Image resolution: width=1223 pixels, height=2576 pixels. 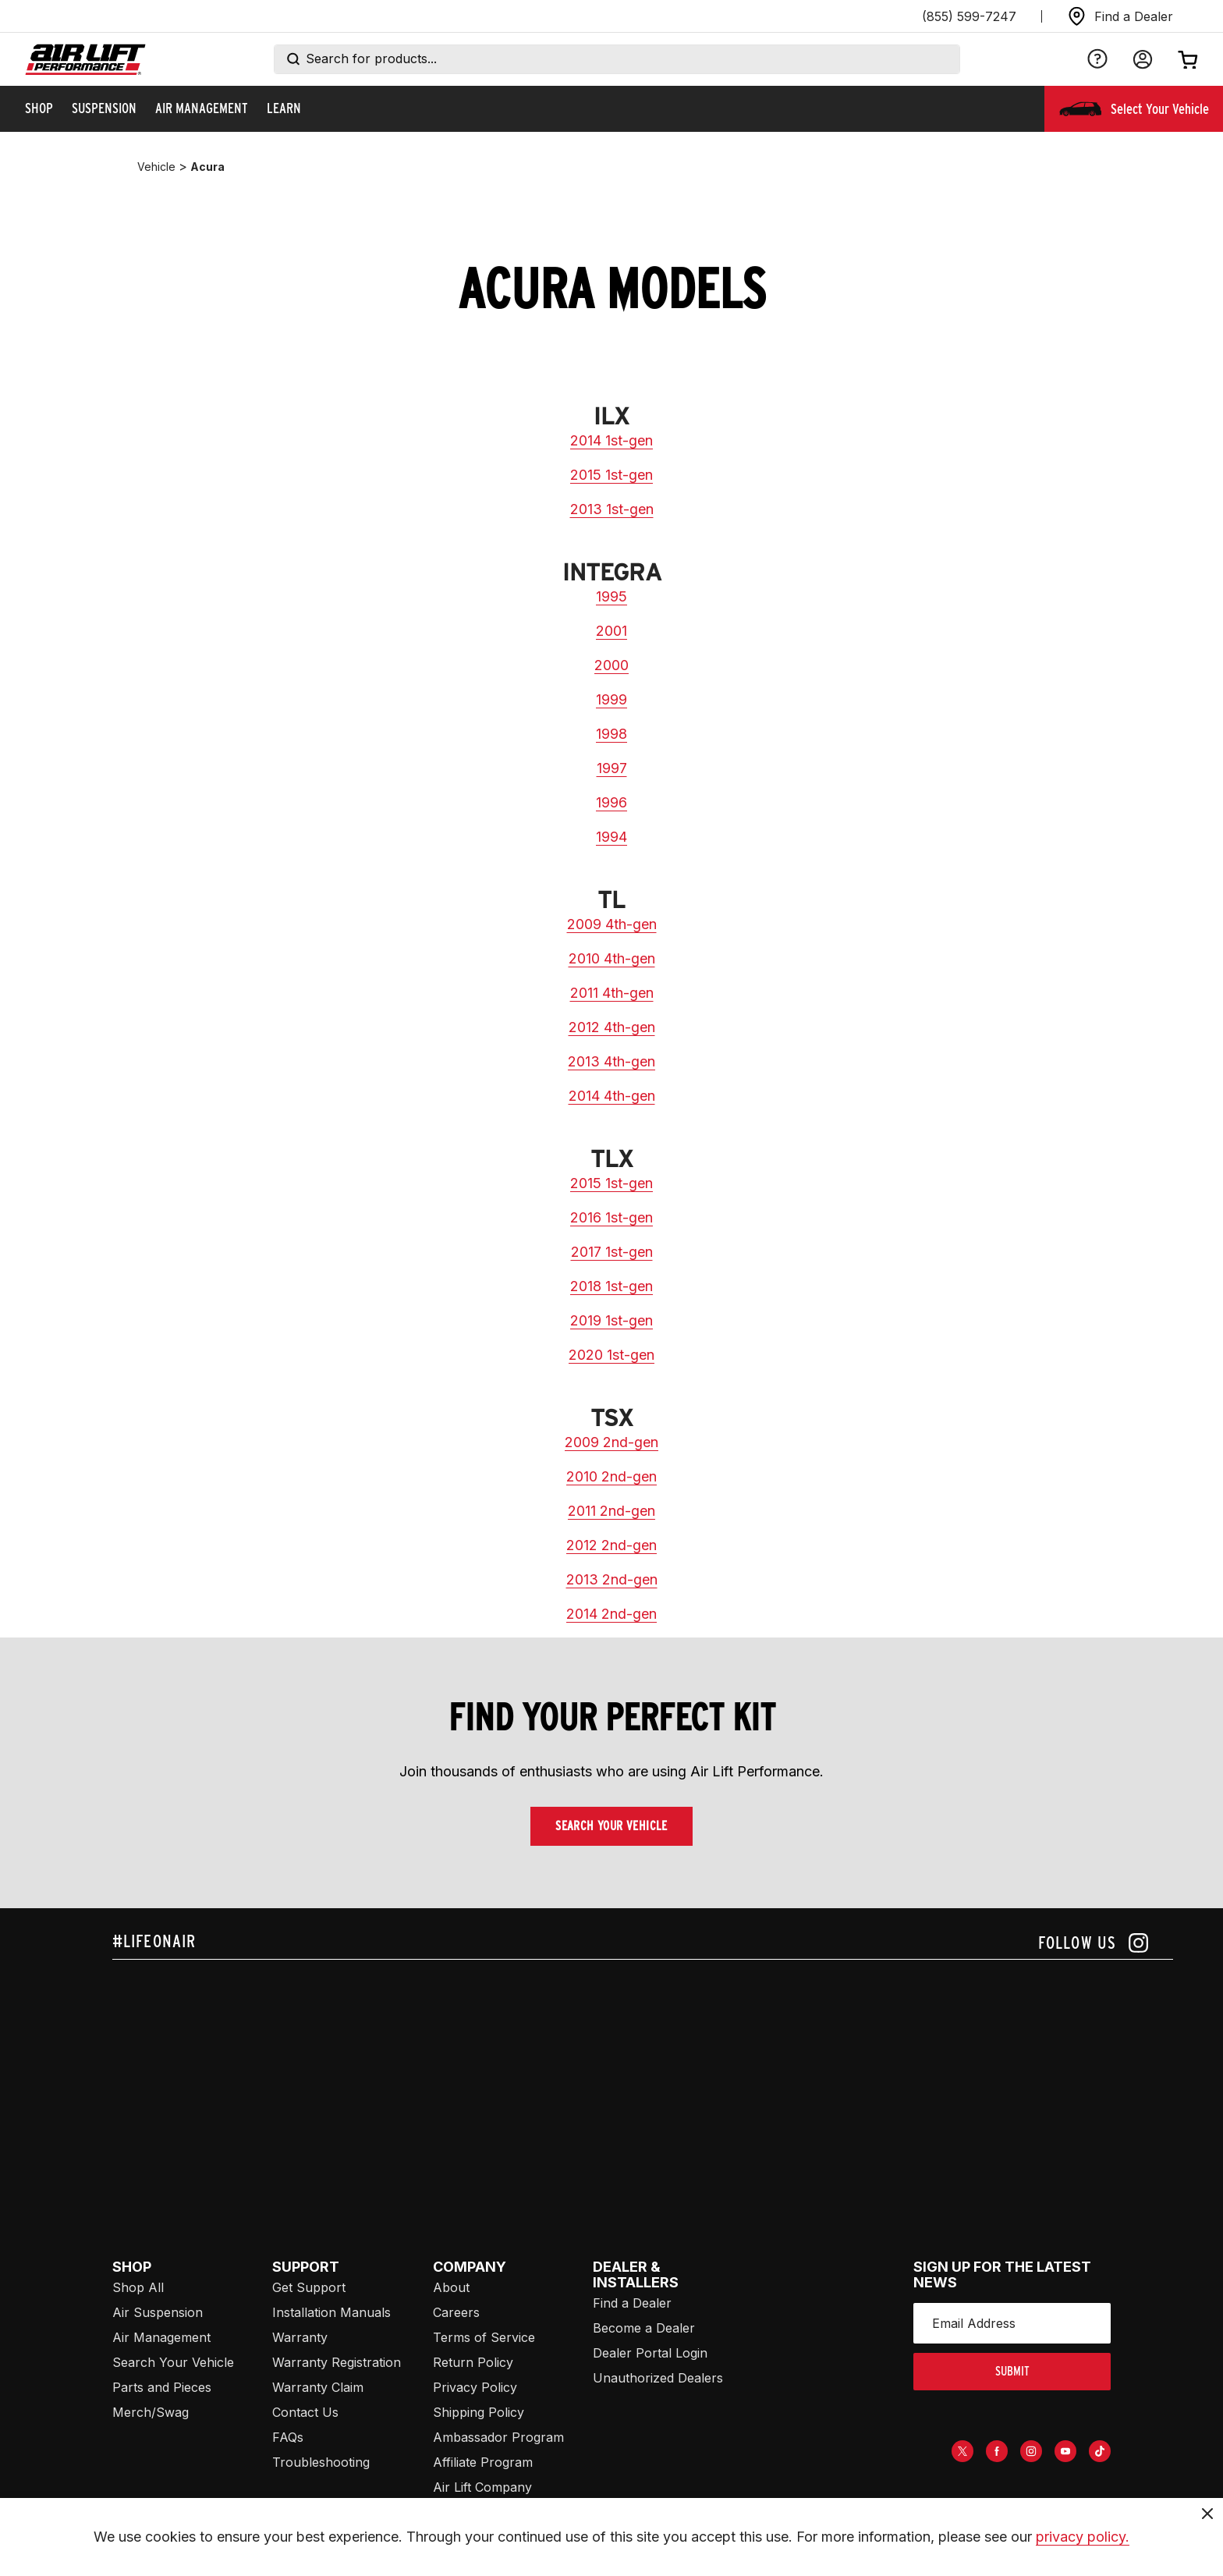 What do you see at coordinates (475, 2387) in the screenshot?
I see `Privacy Policy` at bounding box center [475, 2387].